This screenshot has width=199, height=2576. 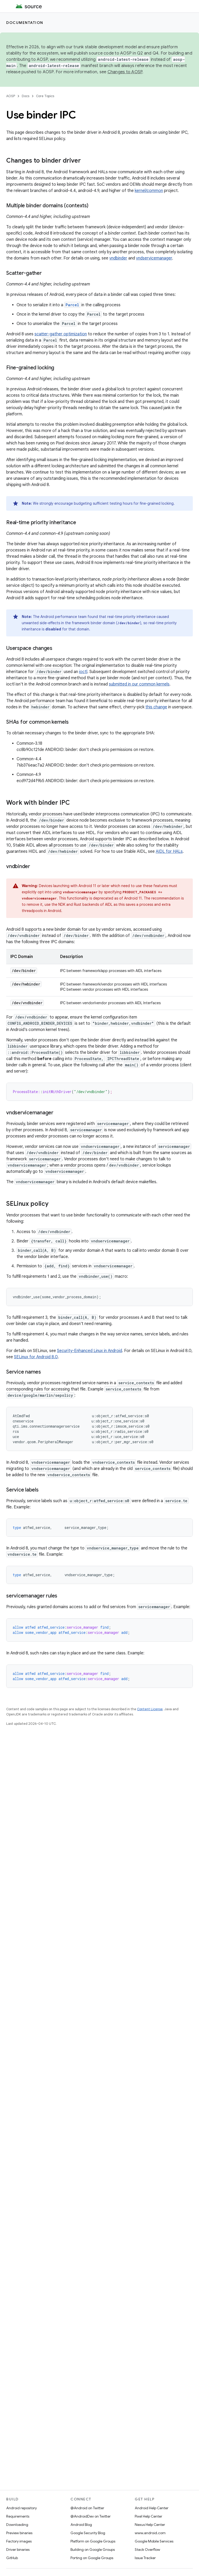 I want to click on Google Mobile Services, so click(x=154, y=2541).